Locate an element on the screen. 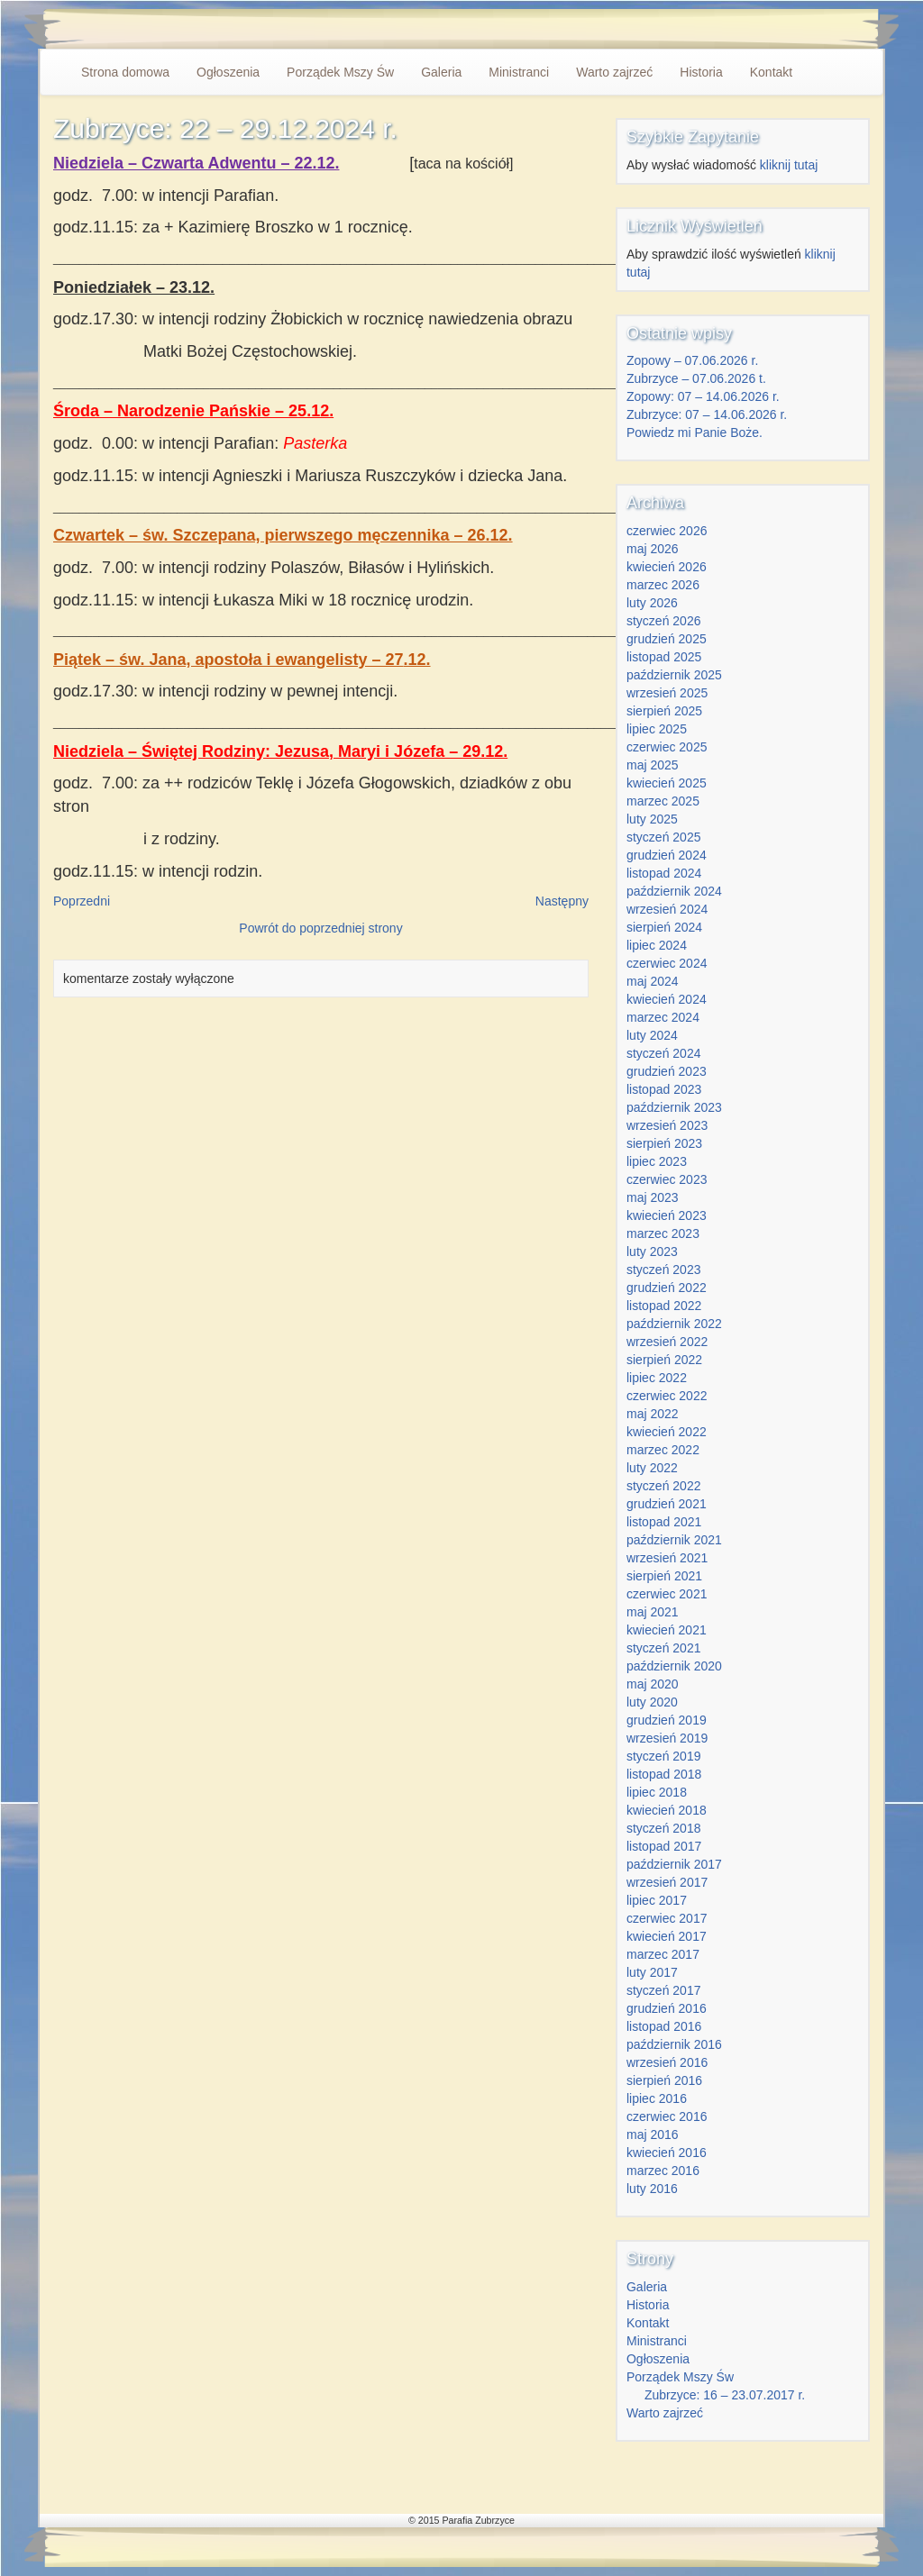 The height and width of the screenshot is (2576, 923). maj 2026 is located at coordinates (652, 549).